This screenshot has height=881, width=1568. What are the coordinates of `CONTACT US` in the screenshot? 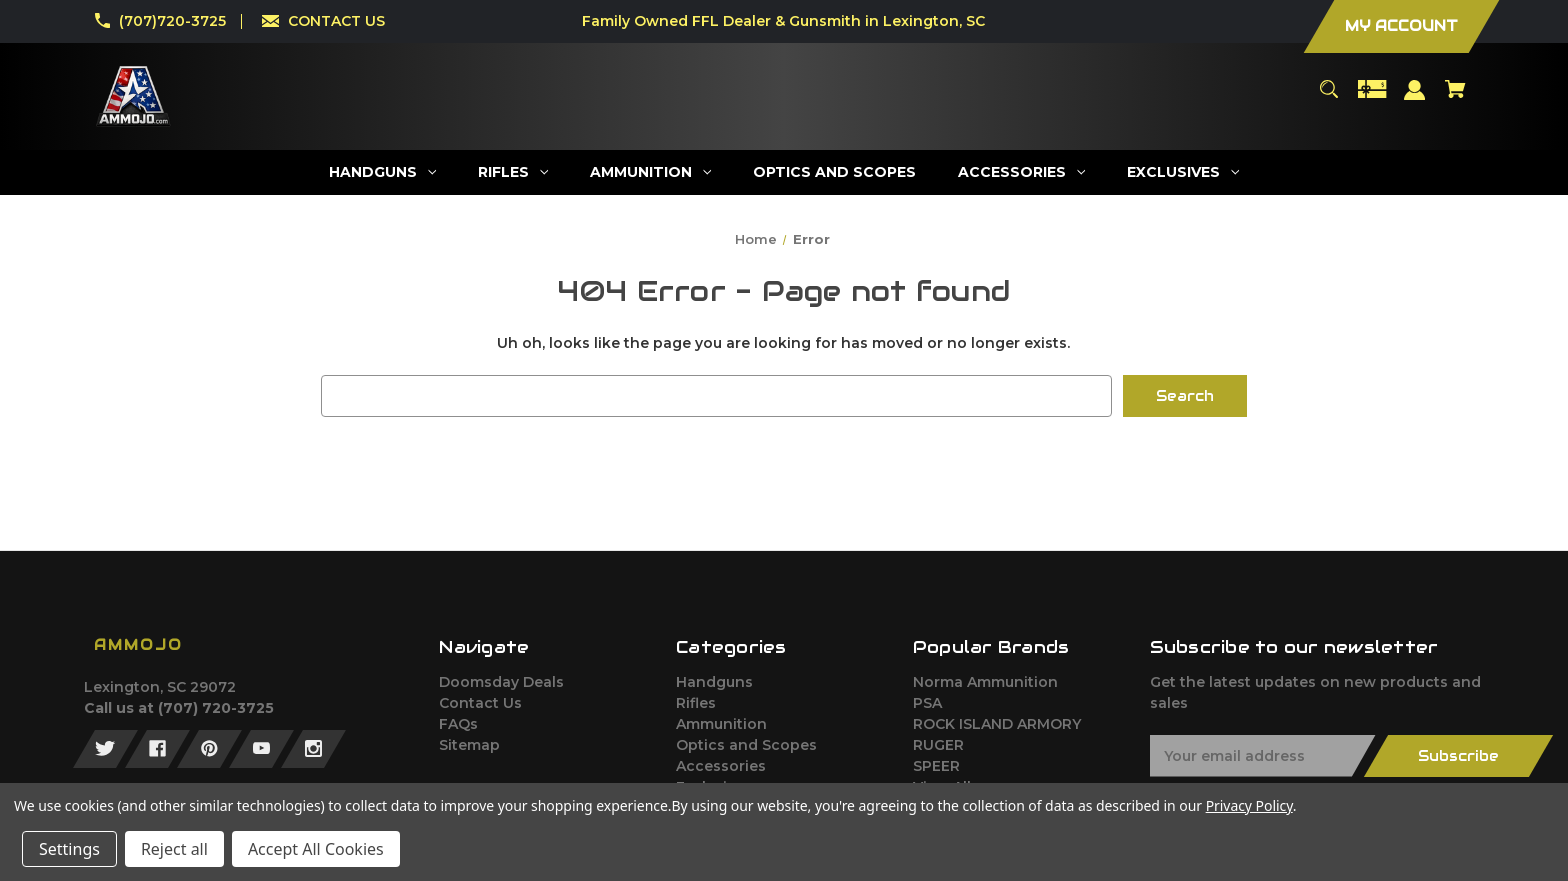 It's located at (336, 21).